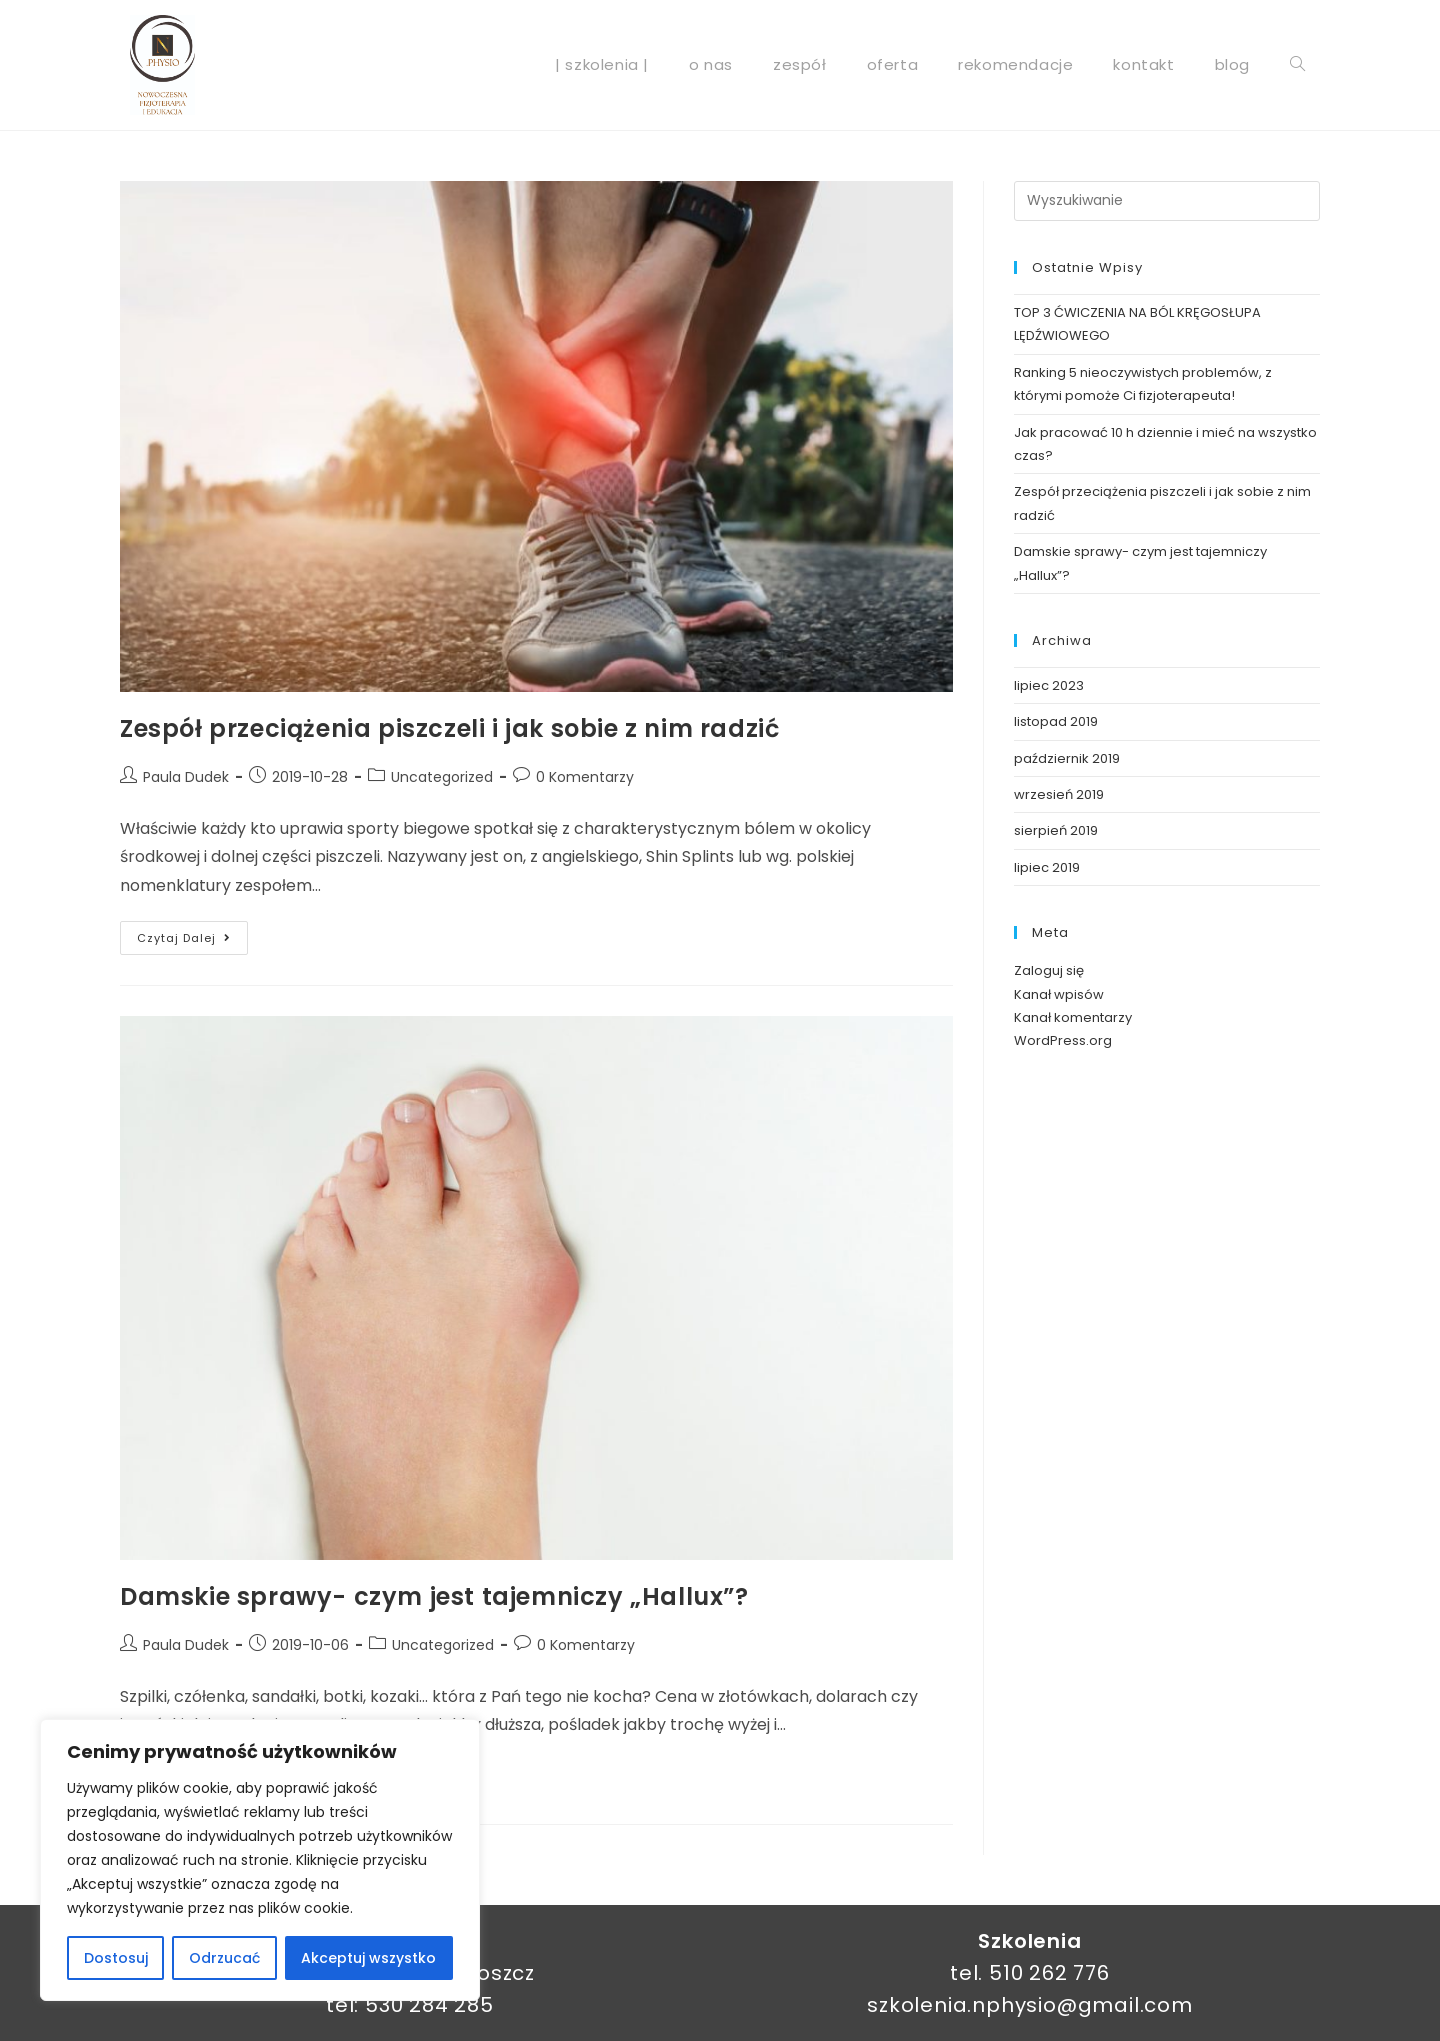 This screenshot has height=2041, width=1440. I want to click on Akceptuj wszystko, so click(368, 1958).